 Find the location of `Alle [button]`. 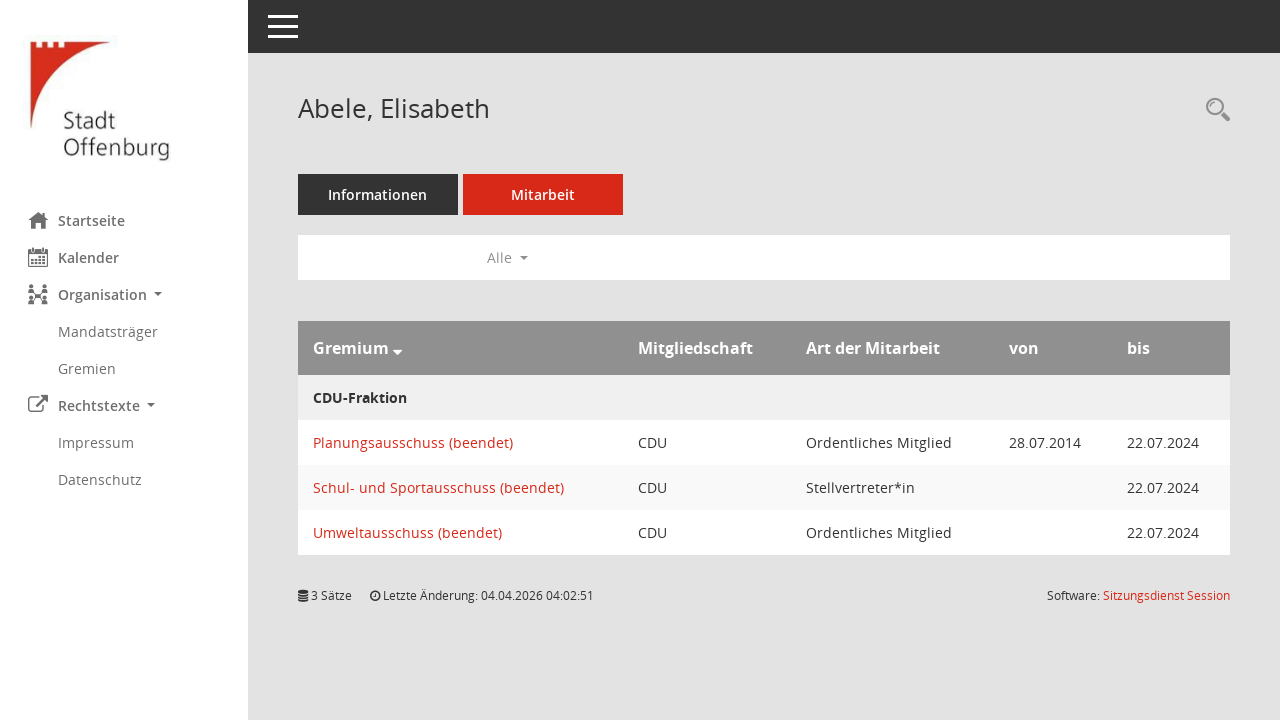

Alle [button] is located at coordinates (509, 257).